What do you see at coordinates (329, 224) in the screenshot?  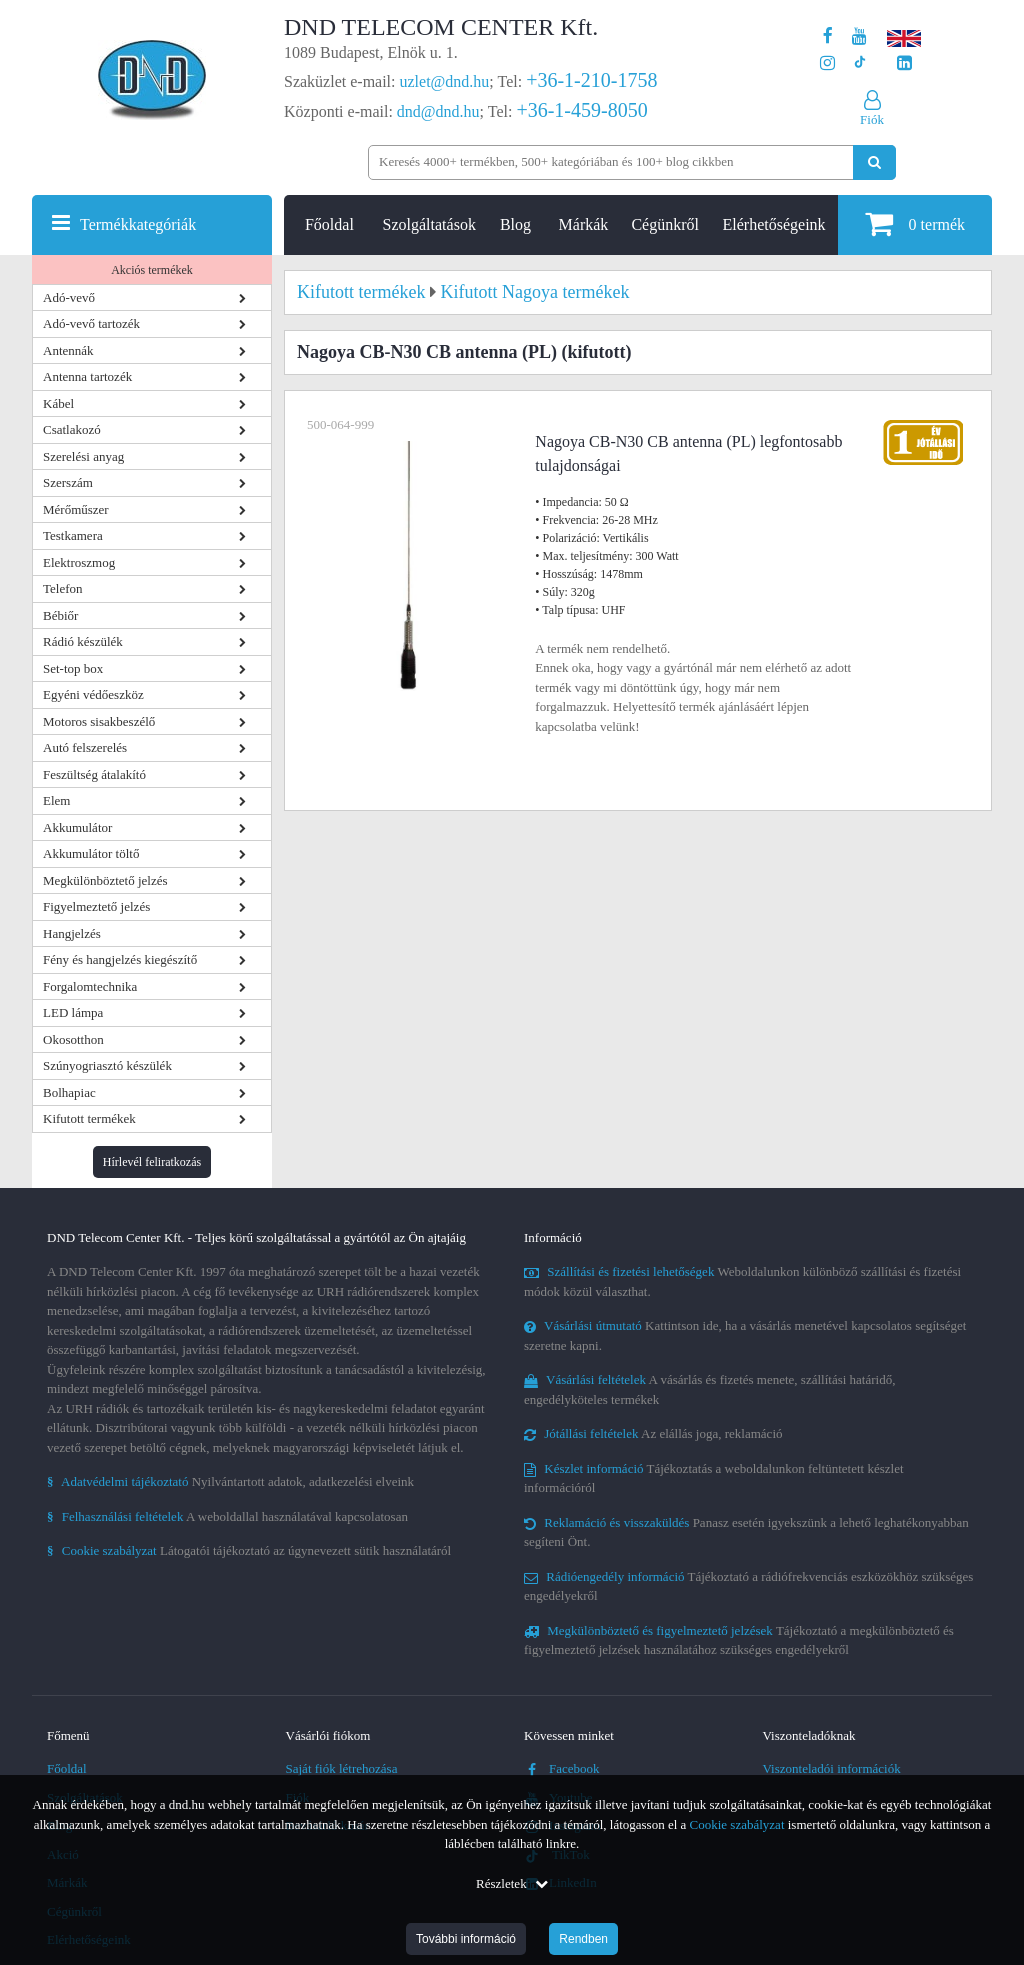 I see `Főoldal` at bounding box center [329, 224].